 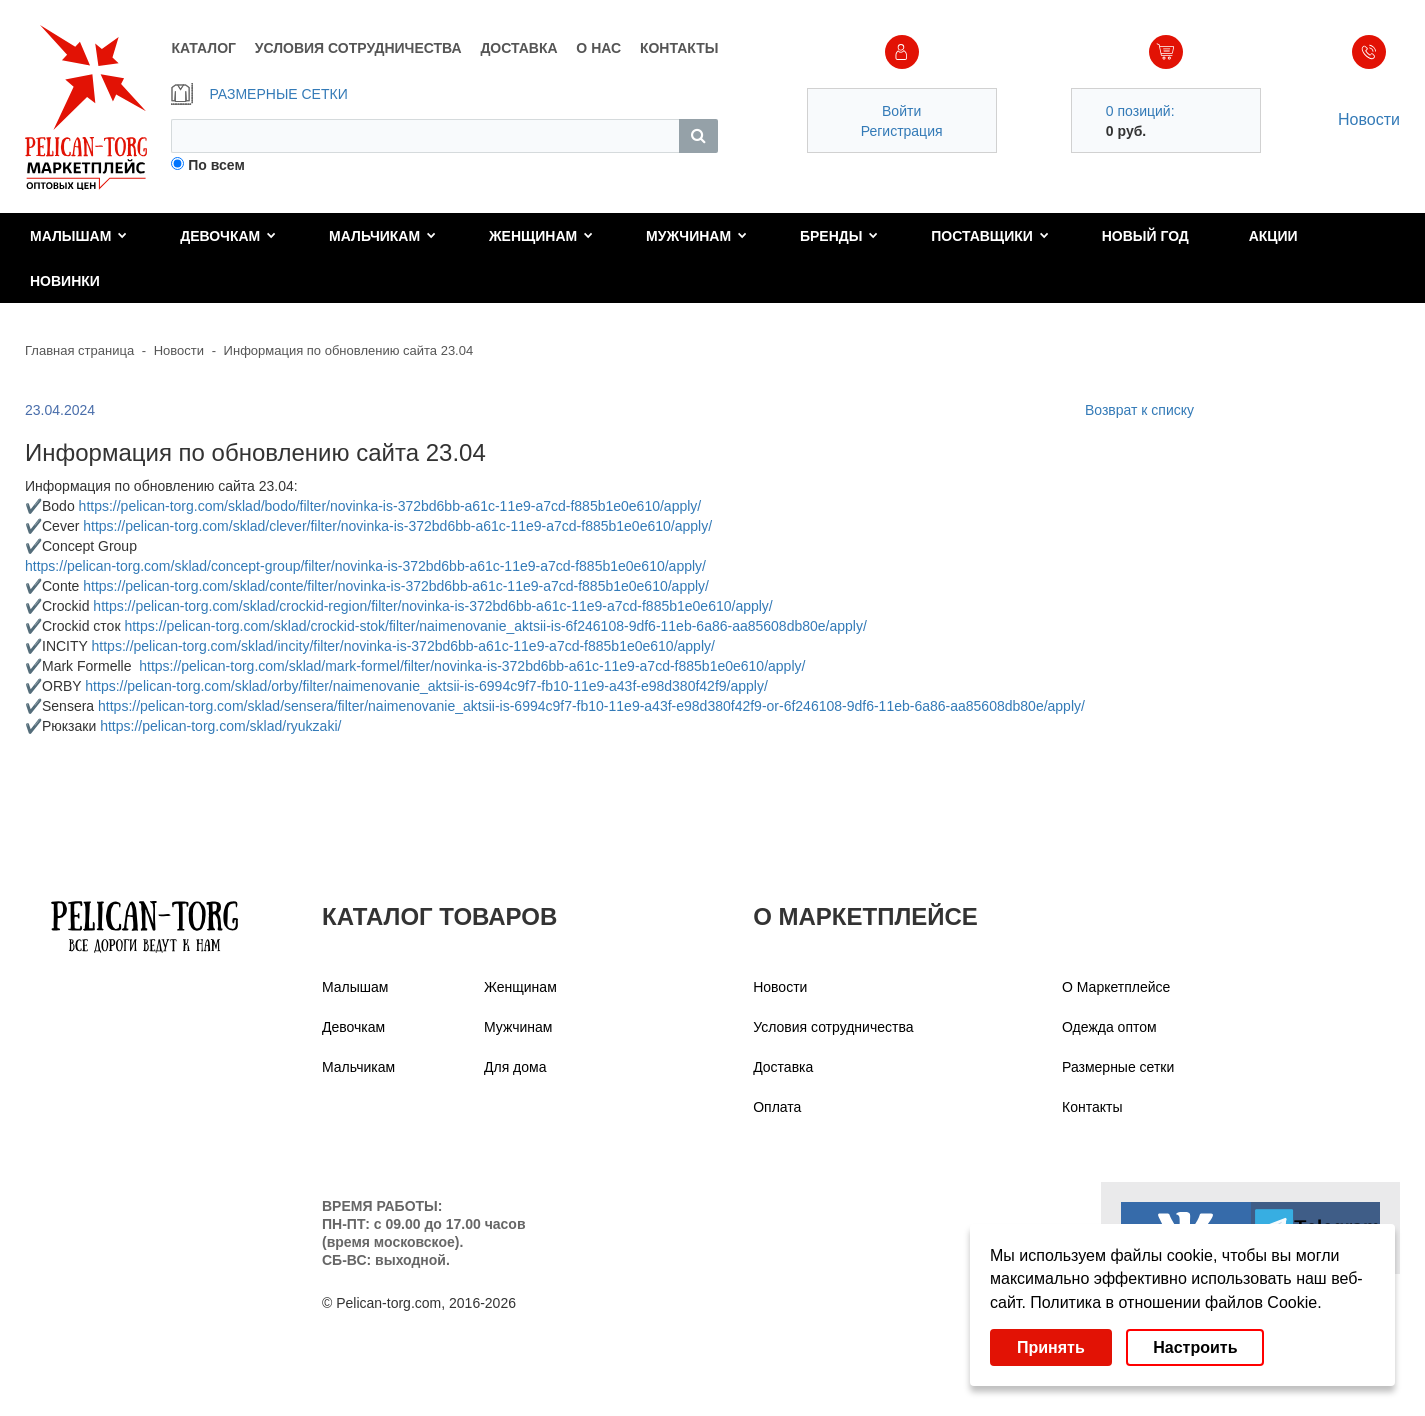 What do you see at coordinates (1369, 119) in the screenshot?
I see `Новости` at bounding box center [1369, 119].